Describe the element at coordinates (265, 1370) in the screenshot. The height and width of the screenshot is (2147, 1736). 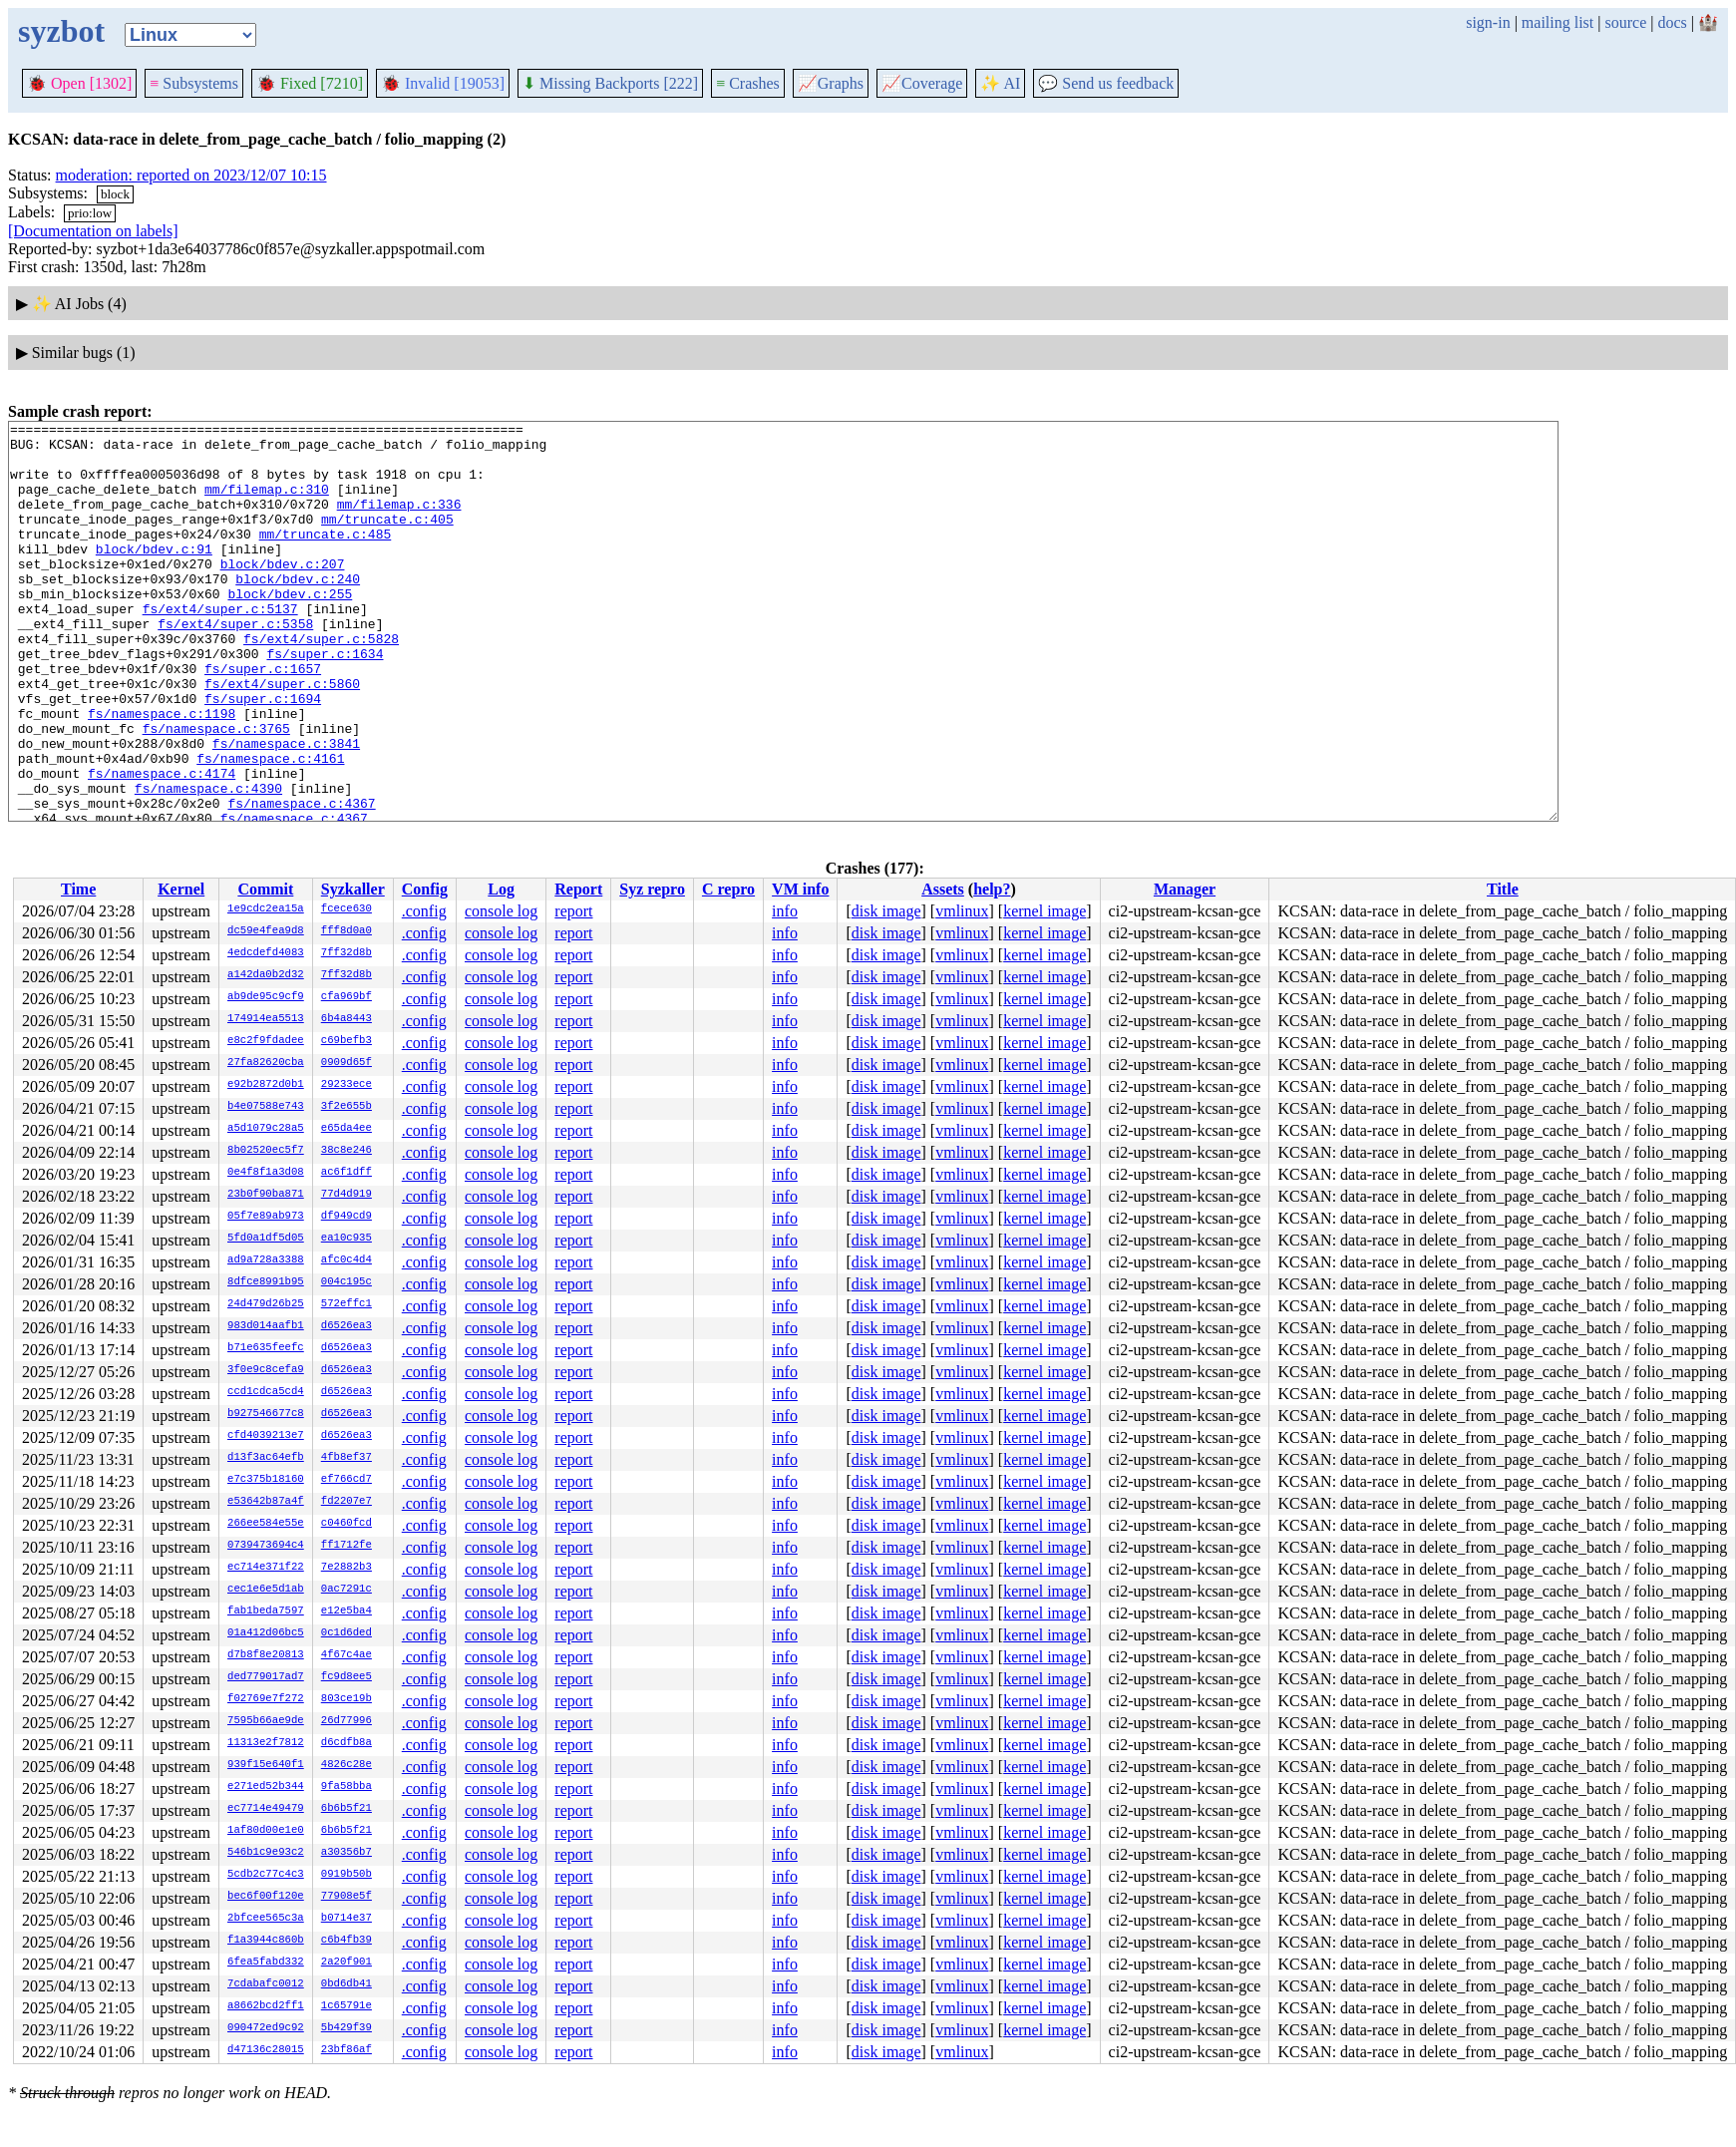
I see `3f0e9c8cefa9` at that location.